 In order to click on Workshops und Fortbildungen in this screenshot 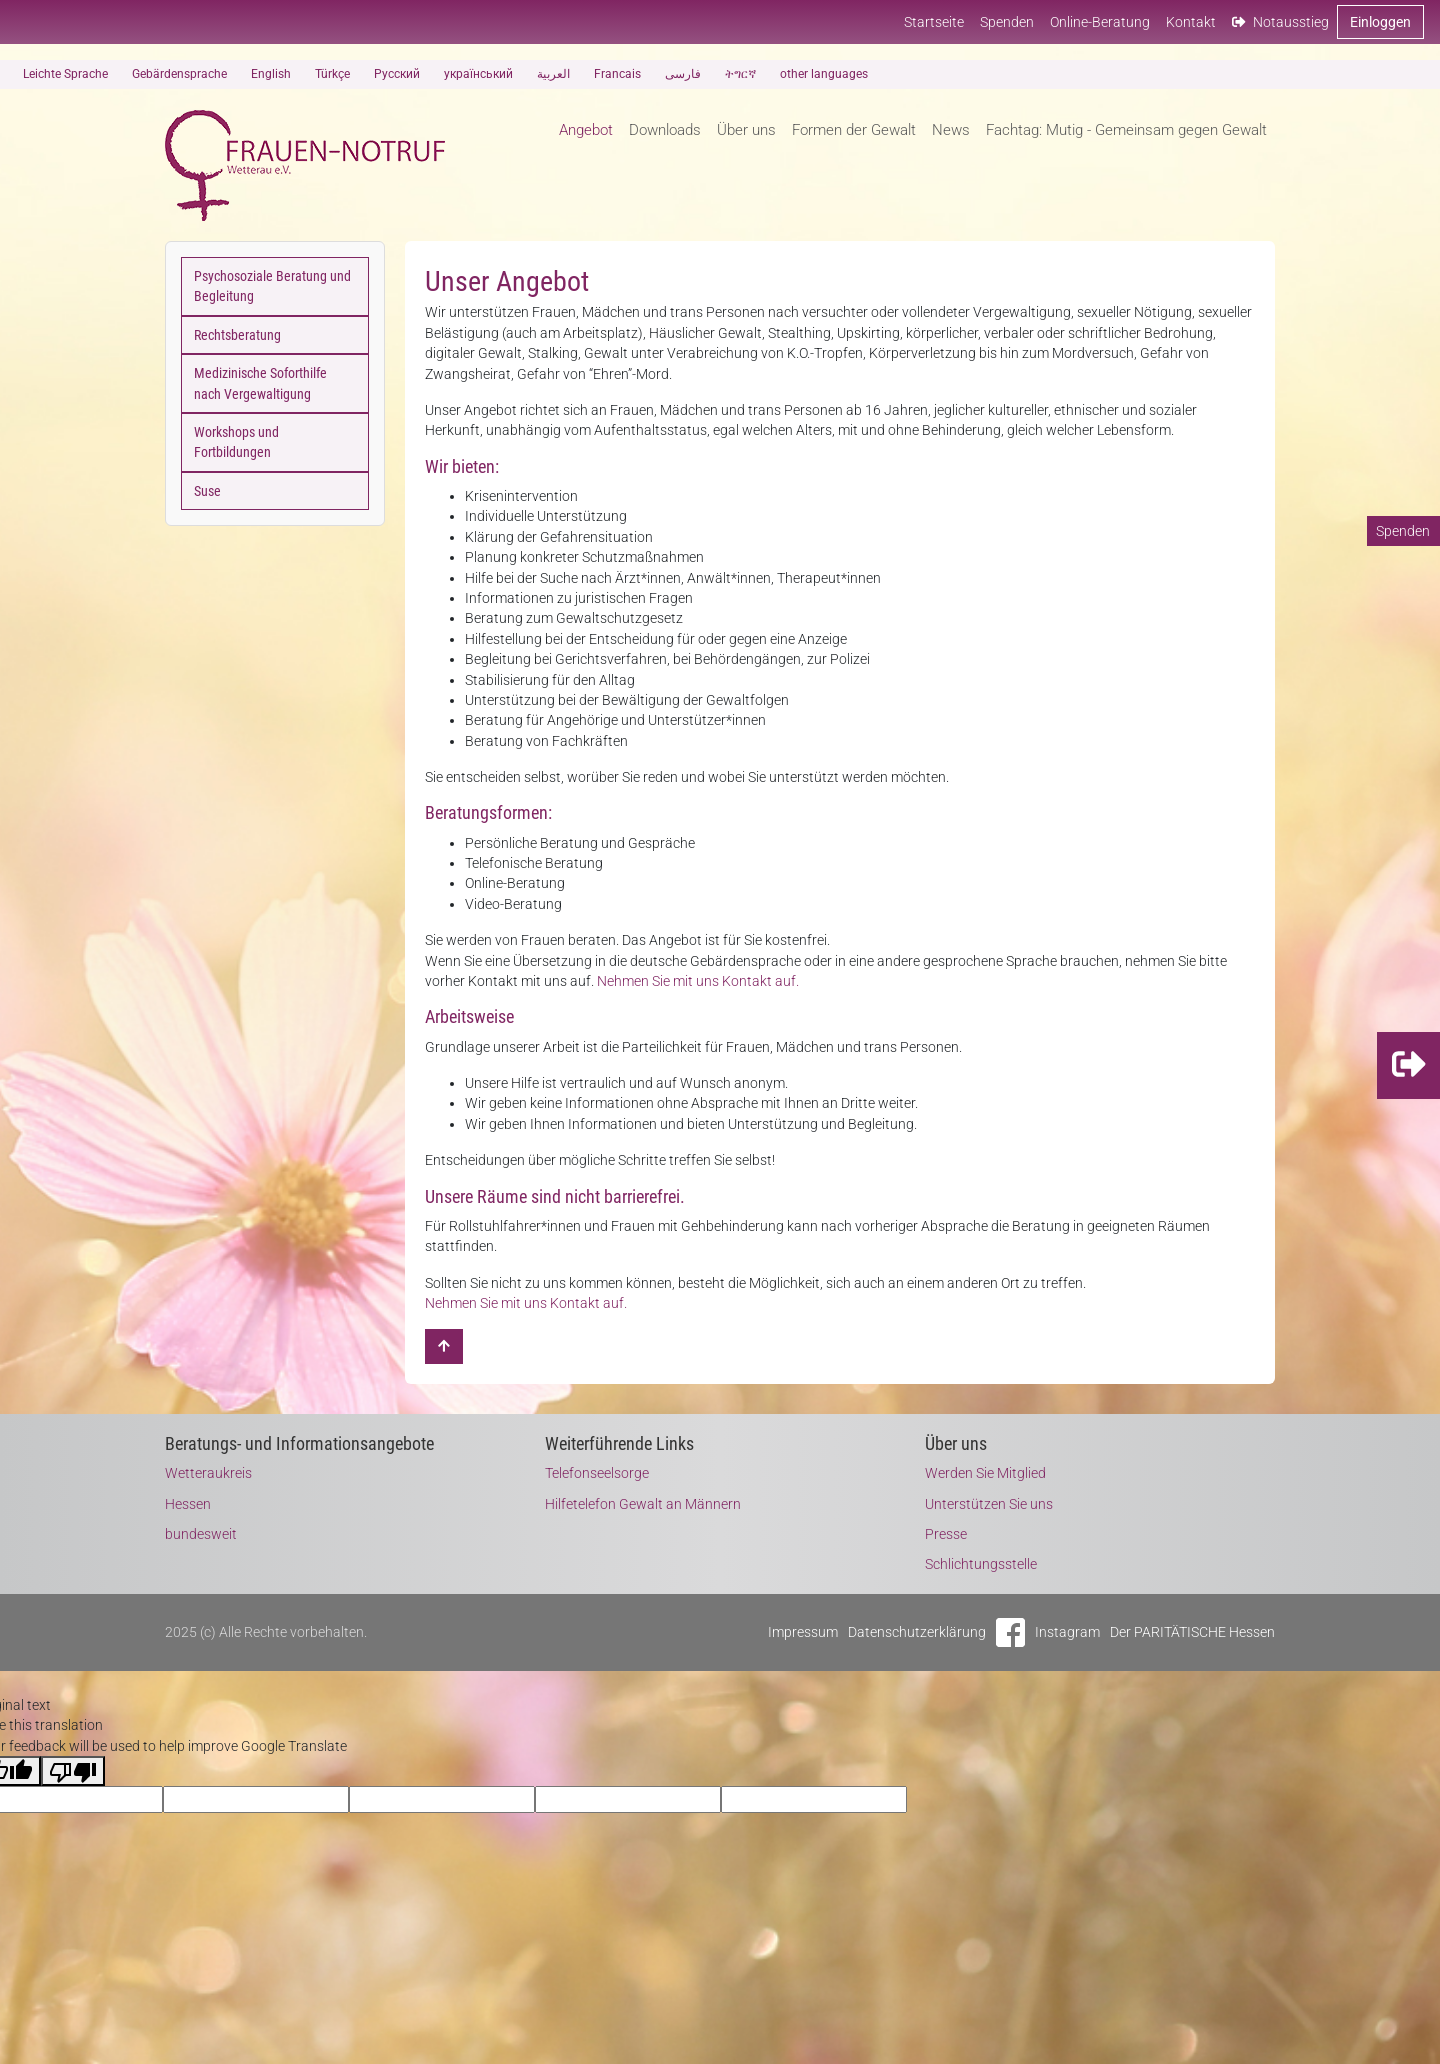, I will do `click(236, 442)`.